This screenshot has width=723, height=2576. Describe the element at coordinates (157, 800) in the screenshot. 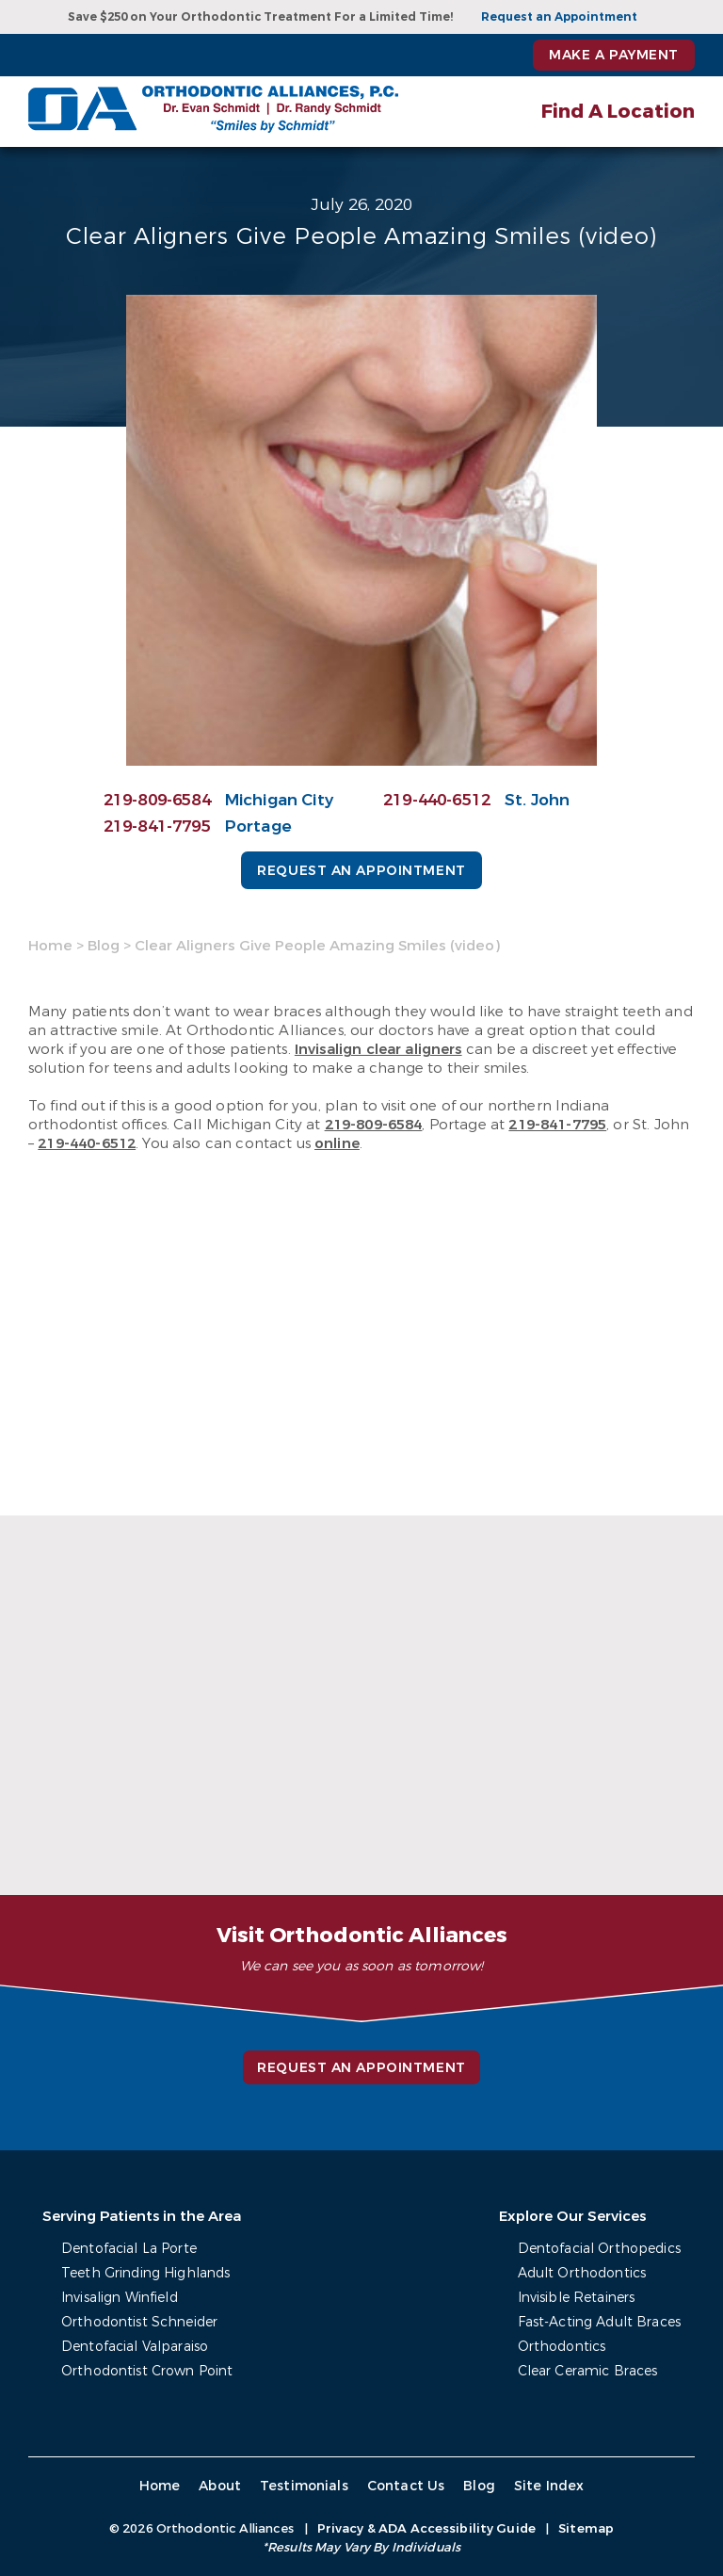

I see `219-809-6584` at that location.